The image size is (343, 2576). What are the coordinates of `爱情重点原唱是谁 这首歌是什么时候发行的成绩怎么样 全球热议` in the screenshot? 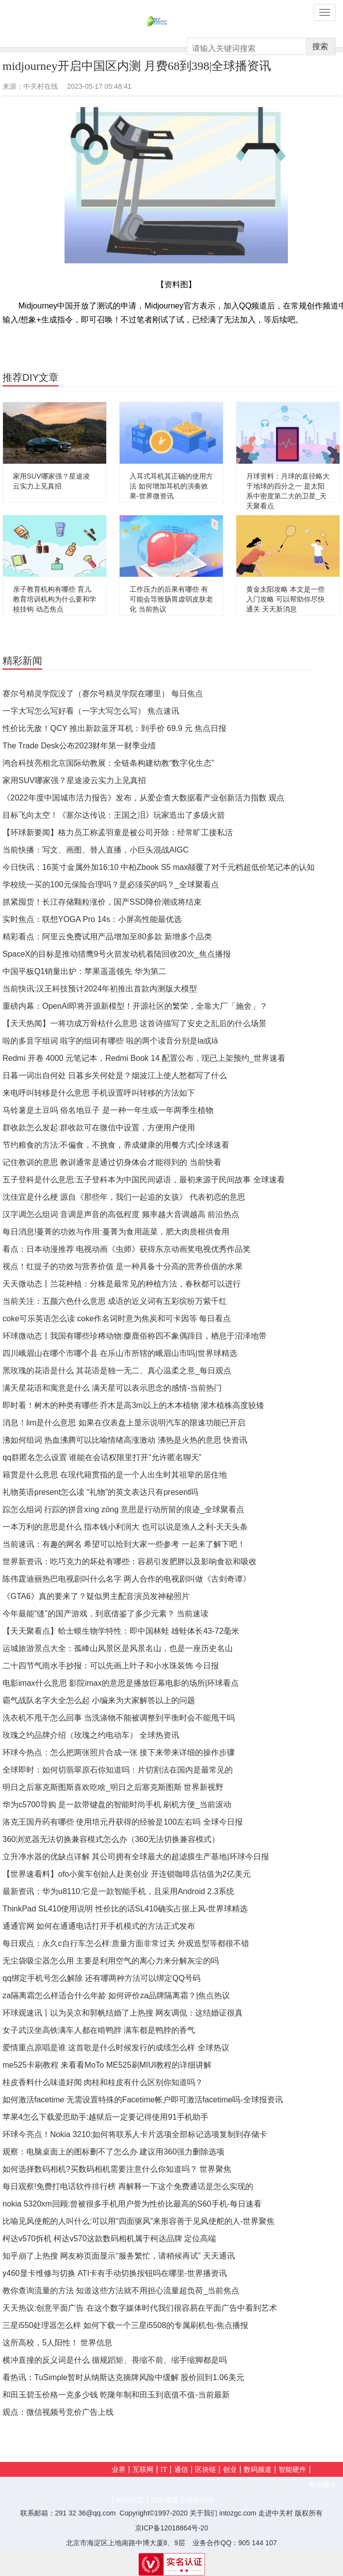 It's located at (115, 2047).